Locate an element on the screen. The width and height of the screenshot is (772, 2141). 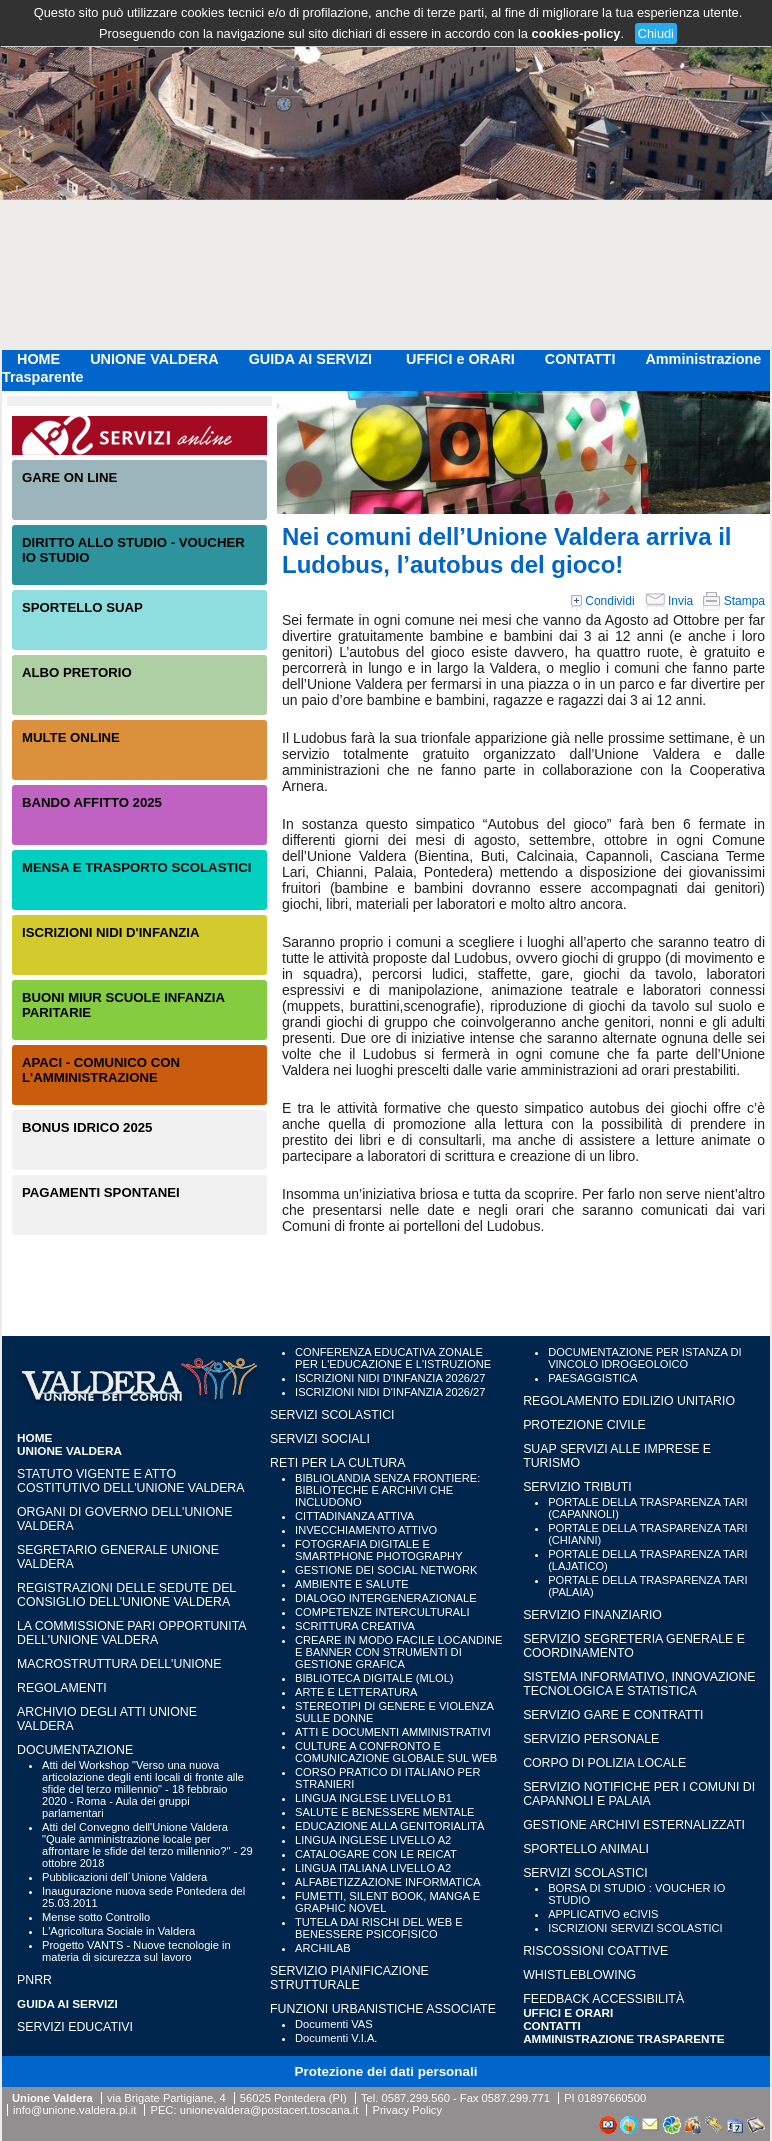
SERVIZIO FINANZIARIO is located at coordinates (592, 1615).